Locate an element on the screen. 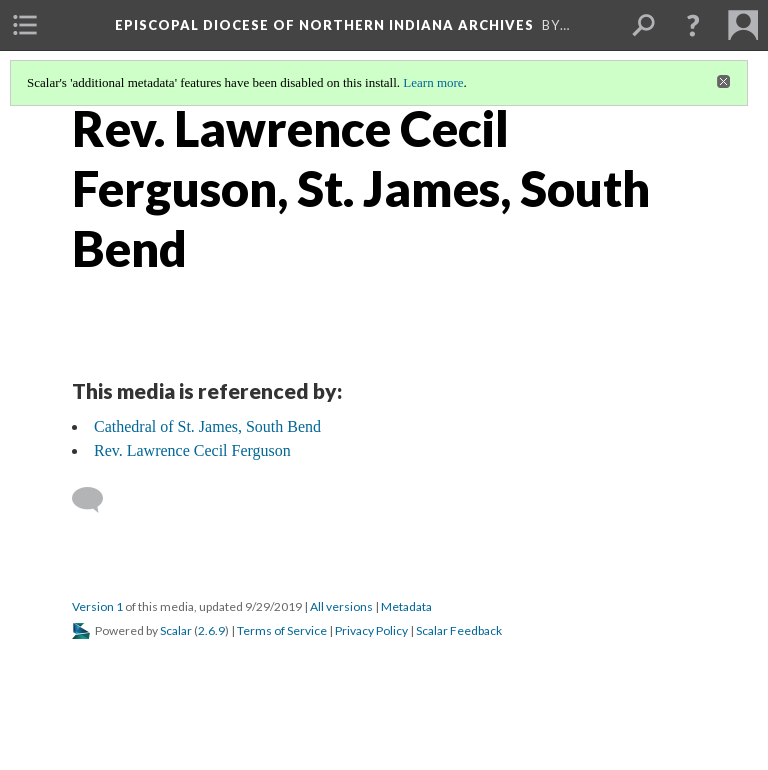  Scalar Feedback is located at coordinates (459, 630).